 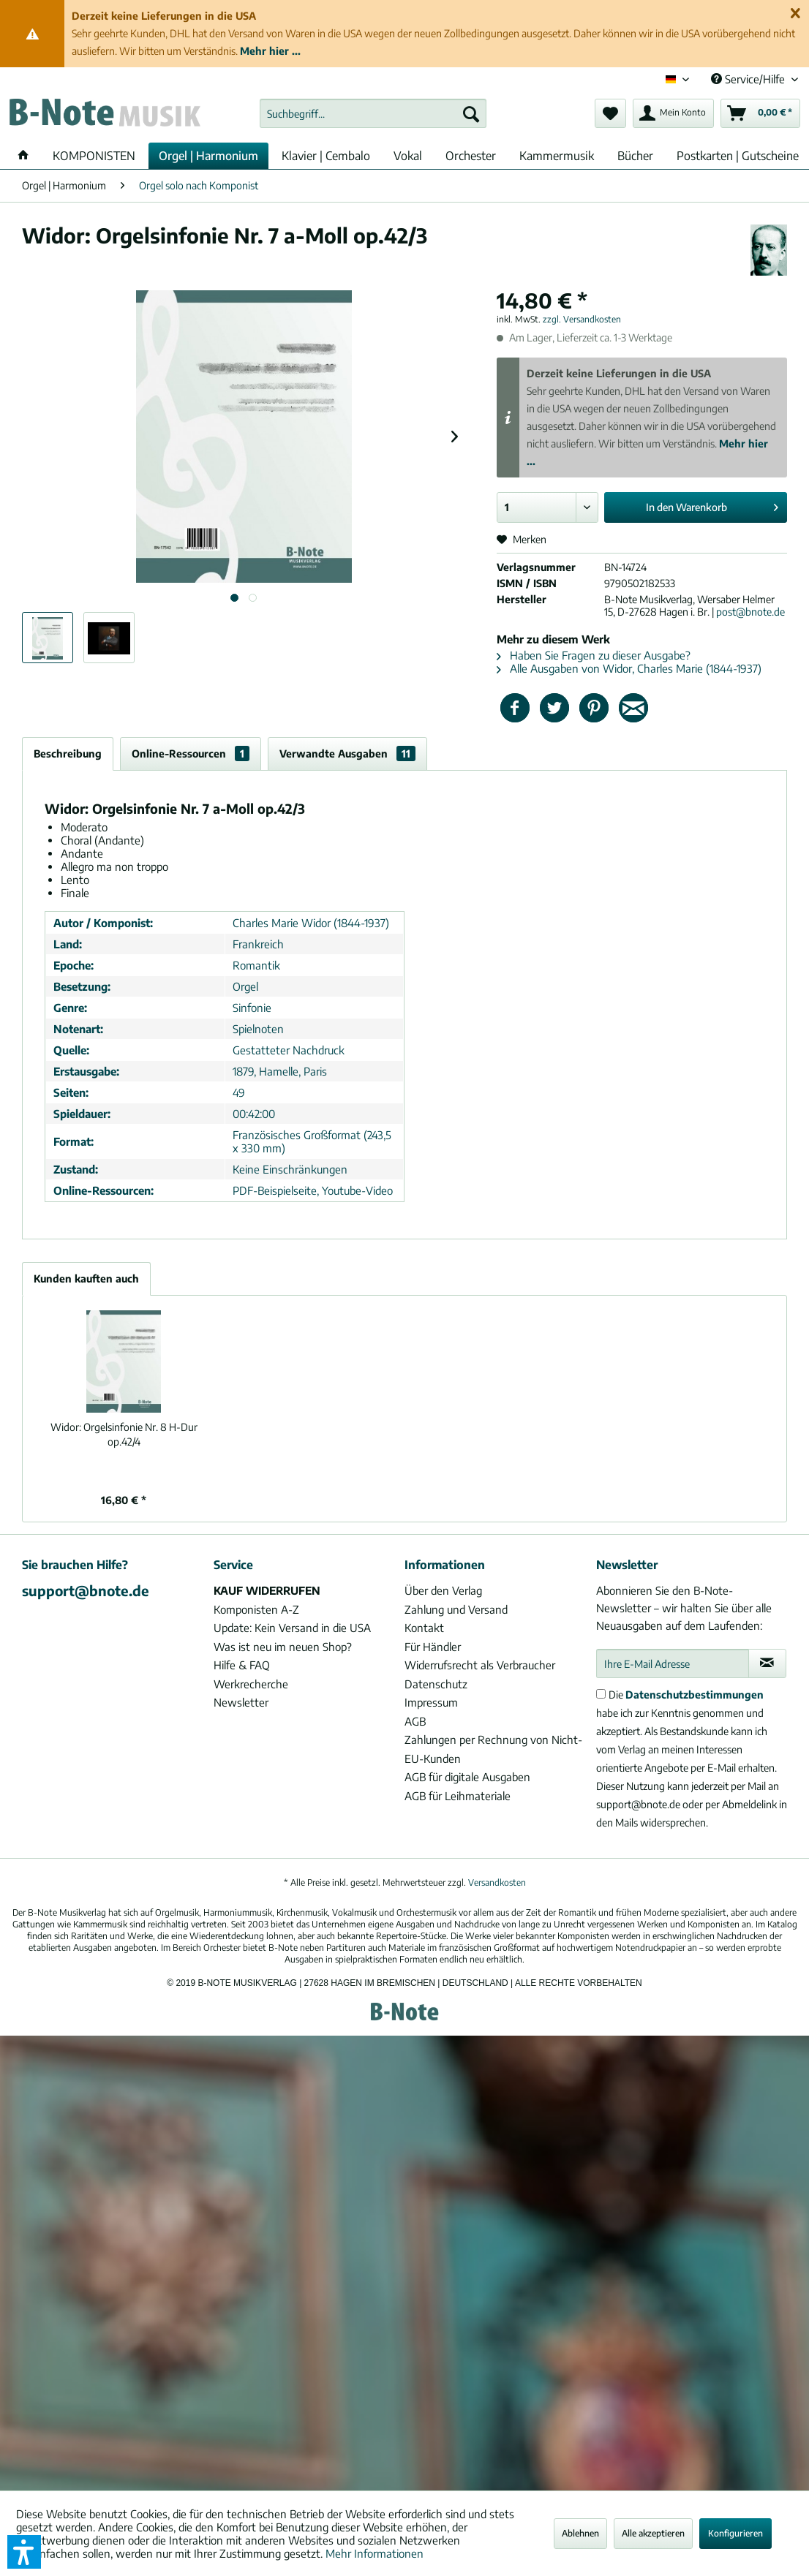 I want to click on Newsletter, so click(x=241, y=1702).